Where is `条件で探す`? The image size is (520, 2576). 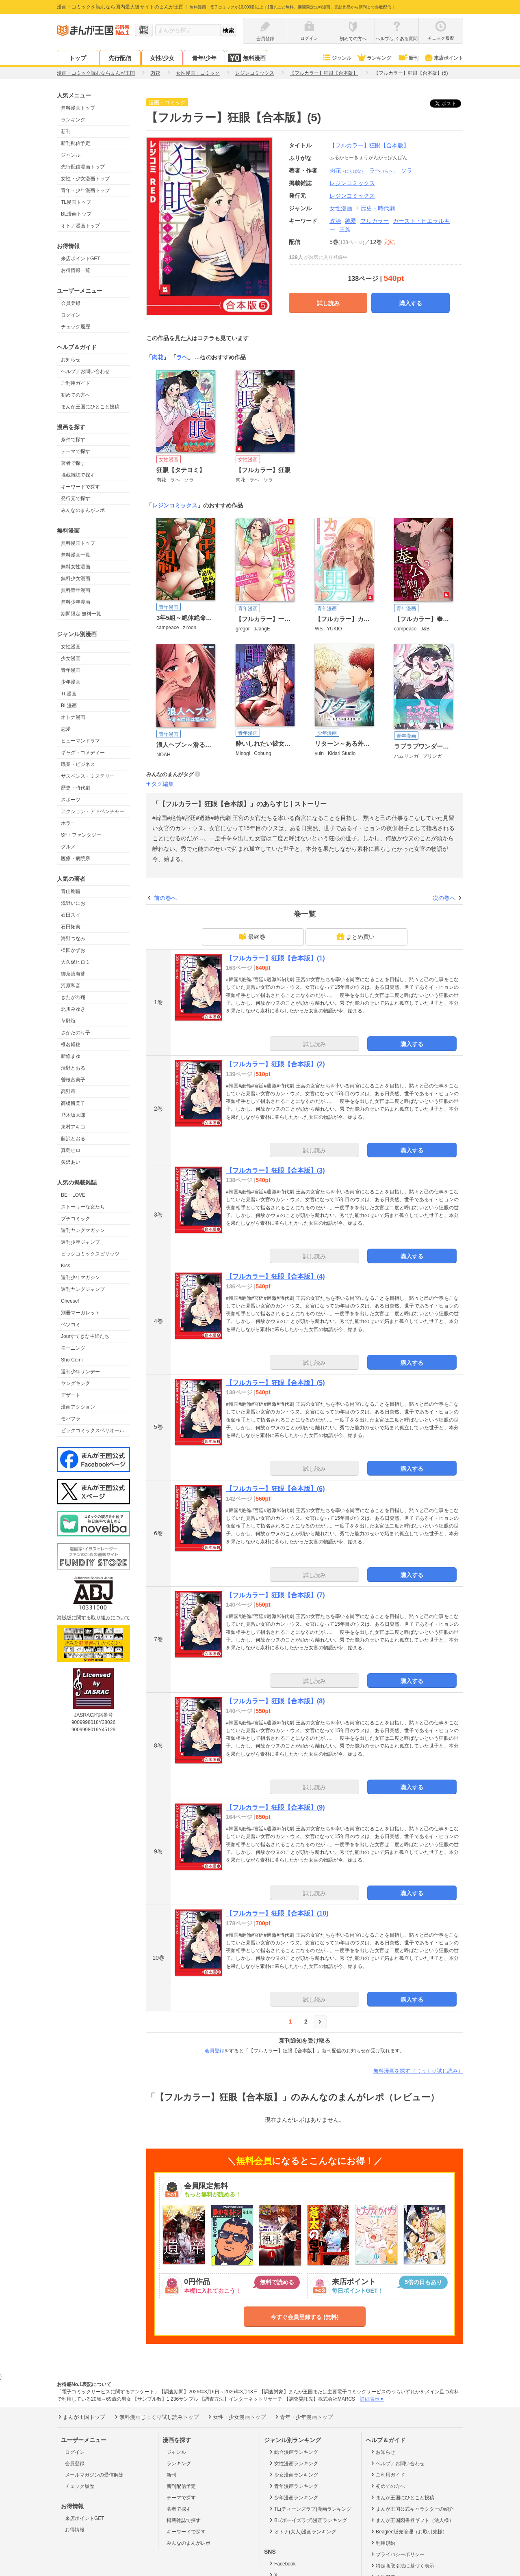 条件で探す is located at coordinates (73, 439).